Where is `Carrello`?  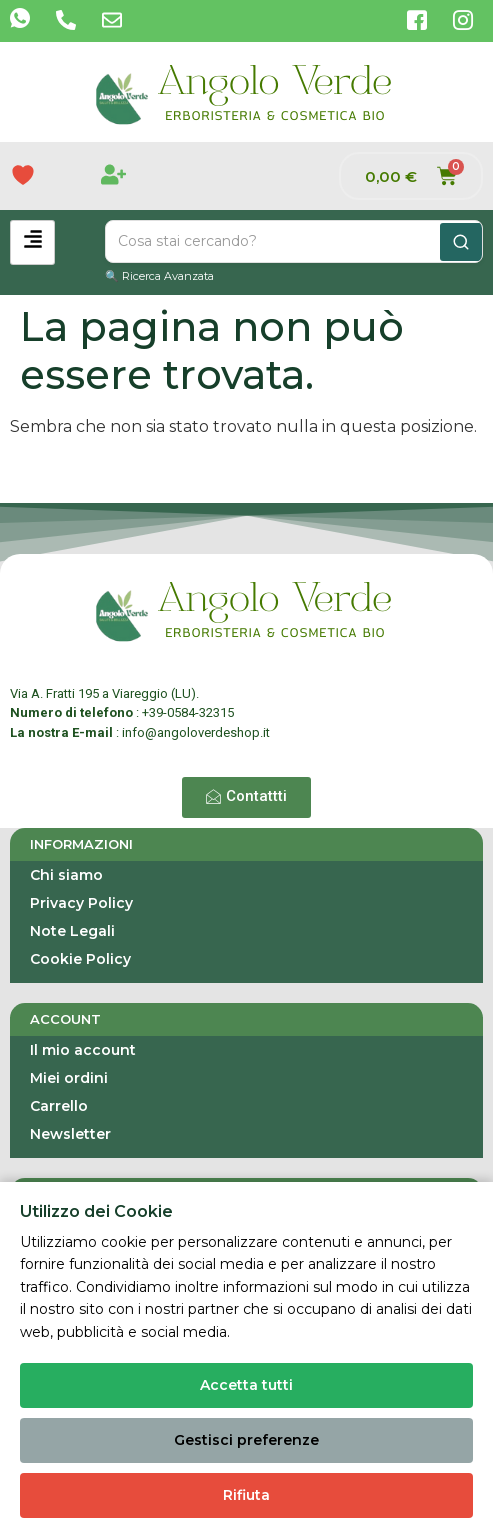
Carrello is located at coordinates (59, 1106).